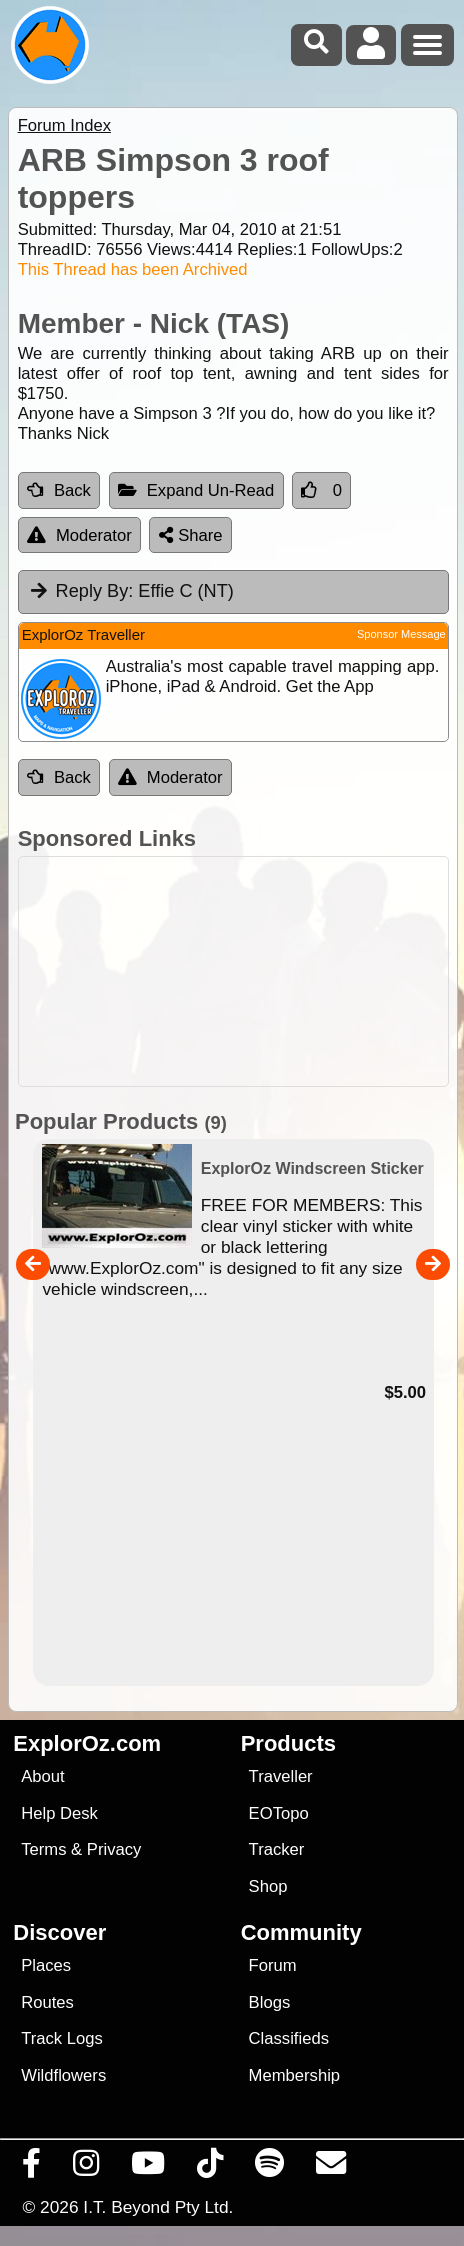 Image resolution: width=464 pixels, height=2246 pixels. Describe the element at coordinates (95, 591) in the screenshot. I see `Reply By:` at that location.